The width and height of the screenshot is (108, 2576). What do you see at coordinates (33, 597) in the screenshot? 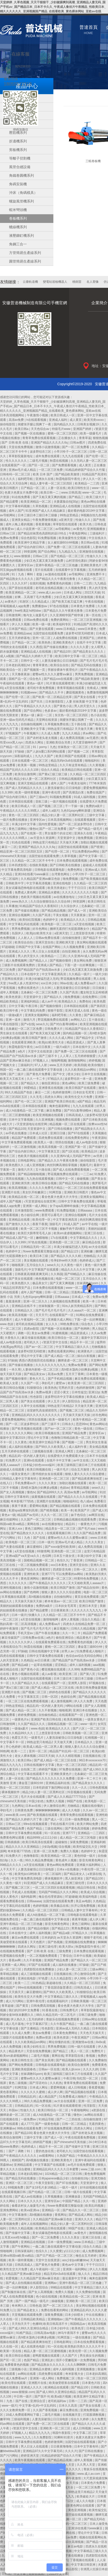
I see `好爽…又高潮了毛片免费看` at bounding box center [33, 597].